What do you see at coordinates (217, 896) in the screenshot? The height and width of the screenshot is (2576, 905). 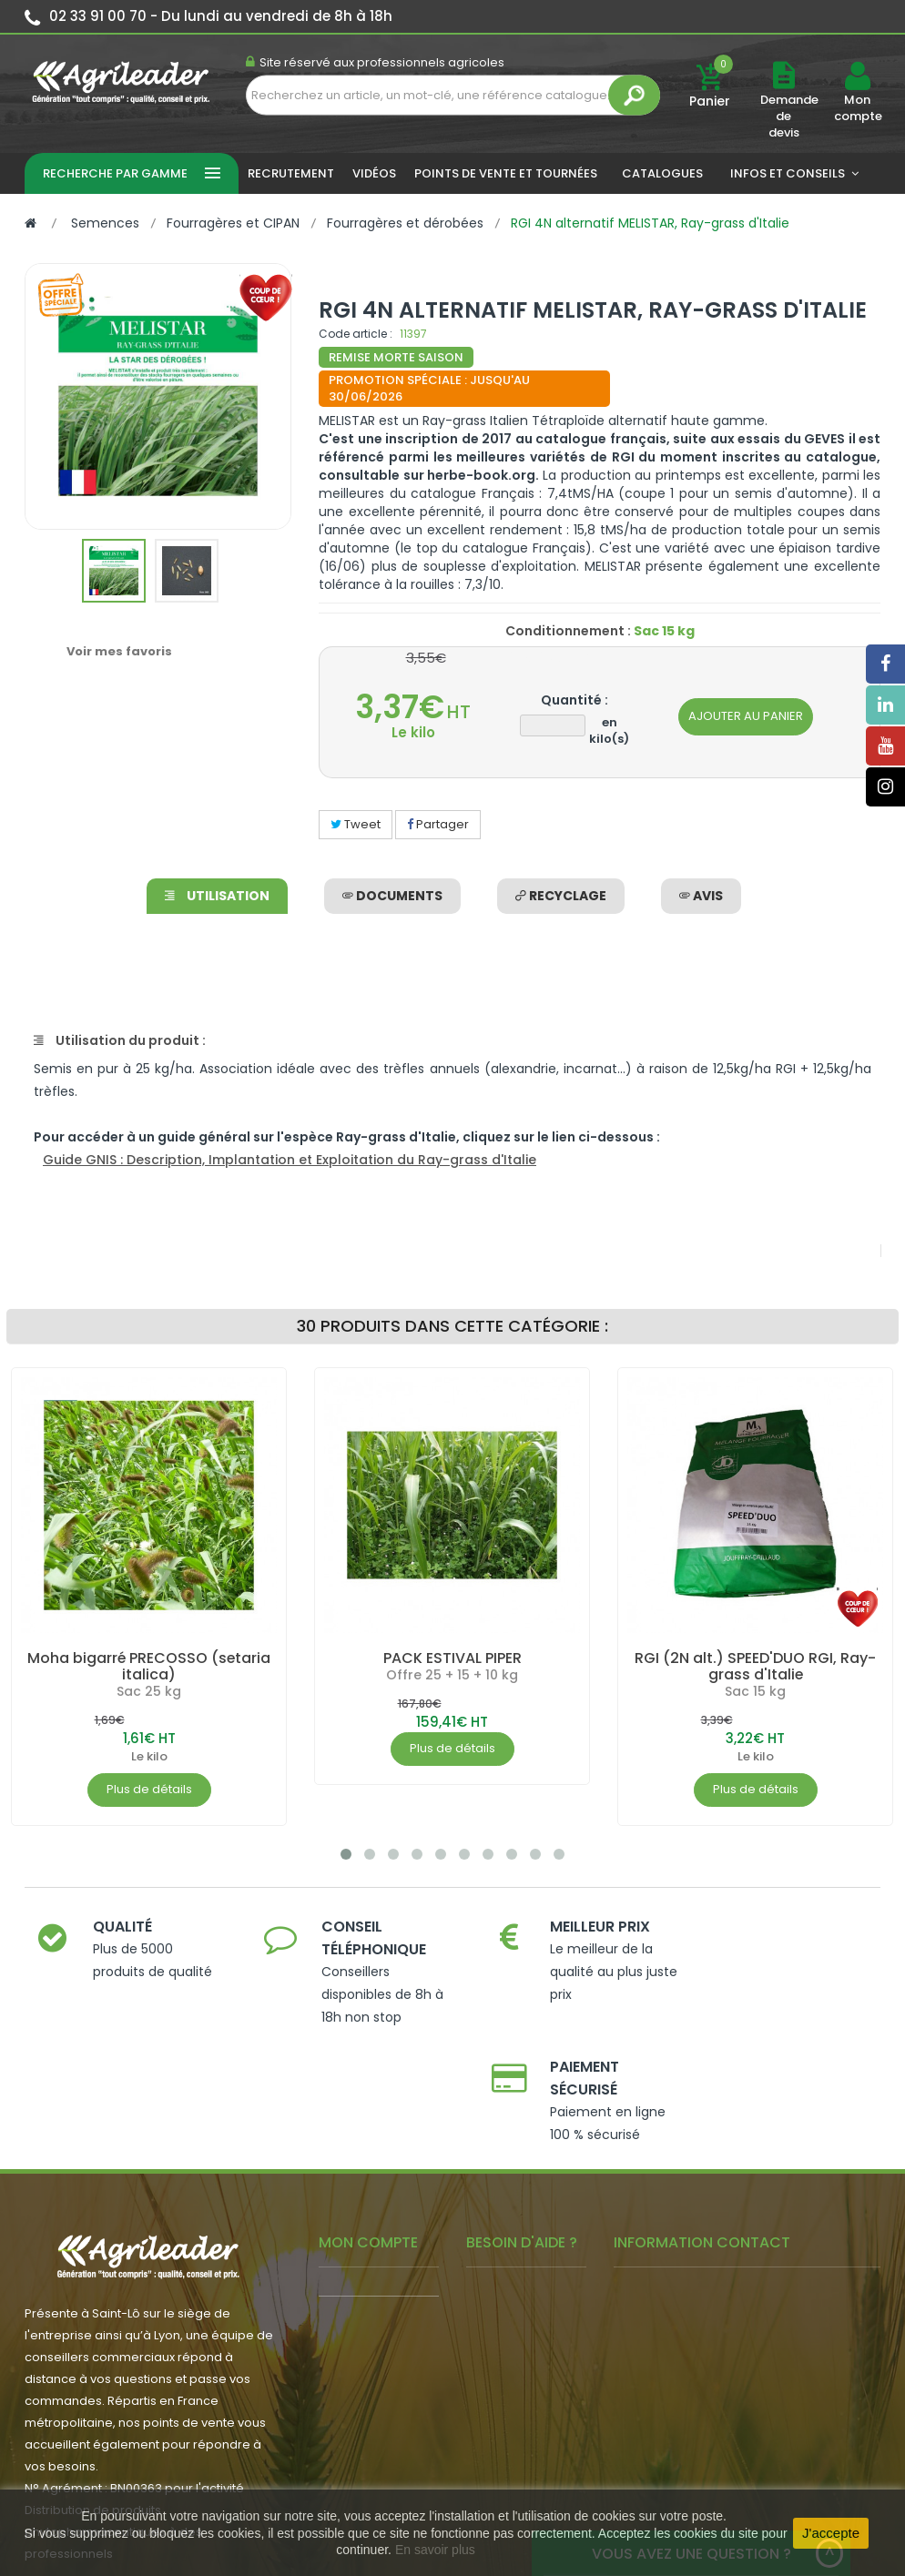 I see `Utilisation` at bounding box center [217, 896].